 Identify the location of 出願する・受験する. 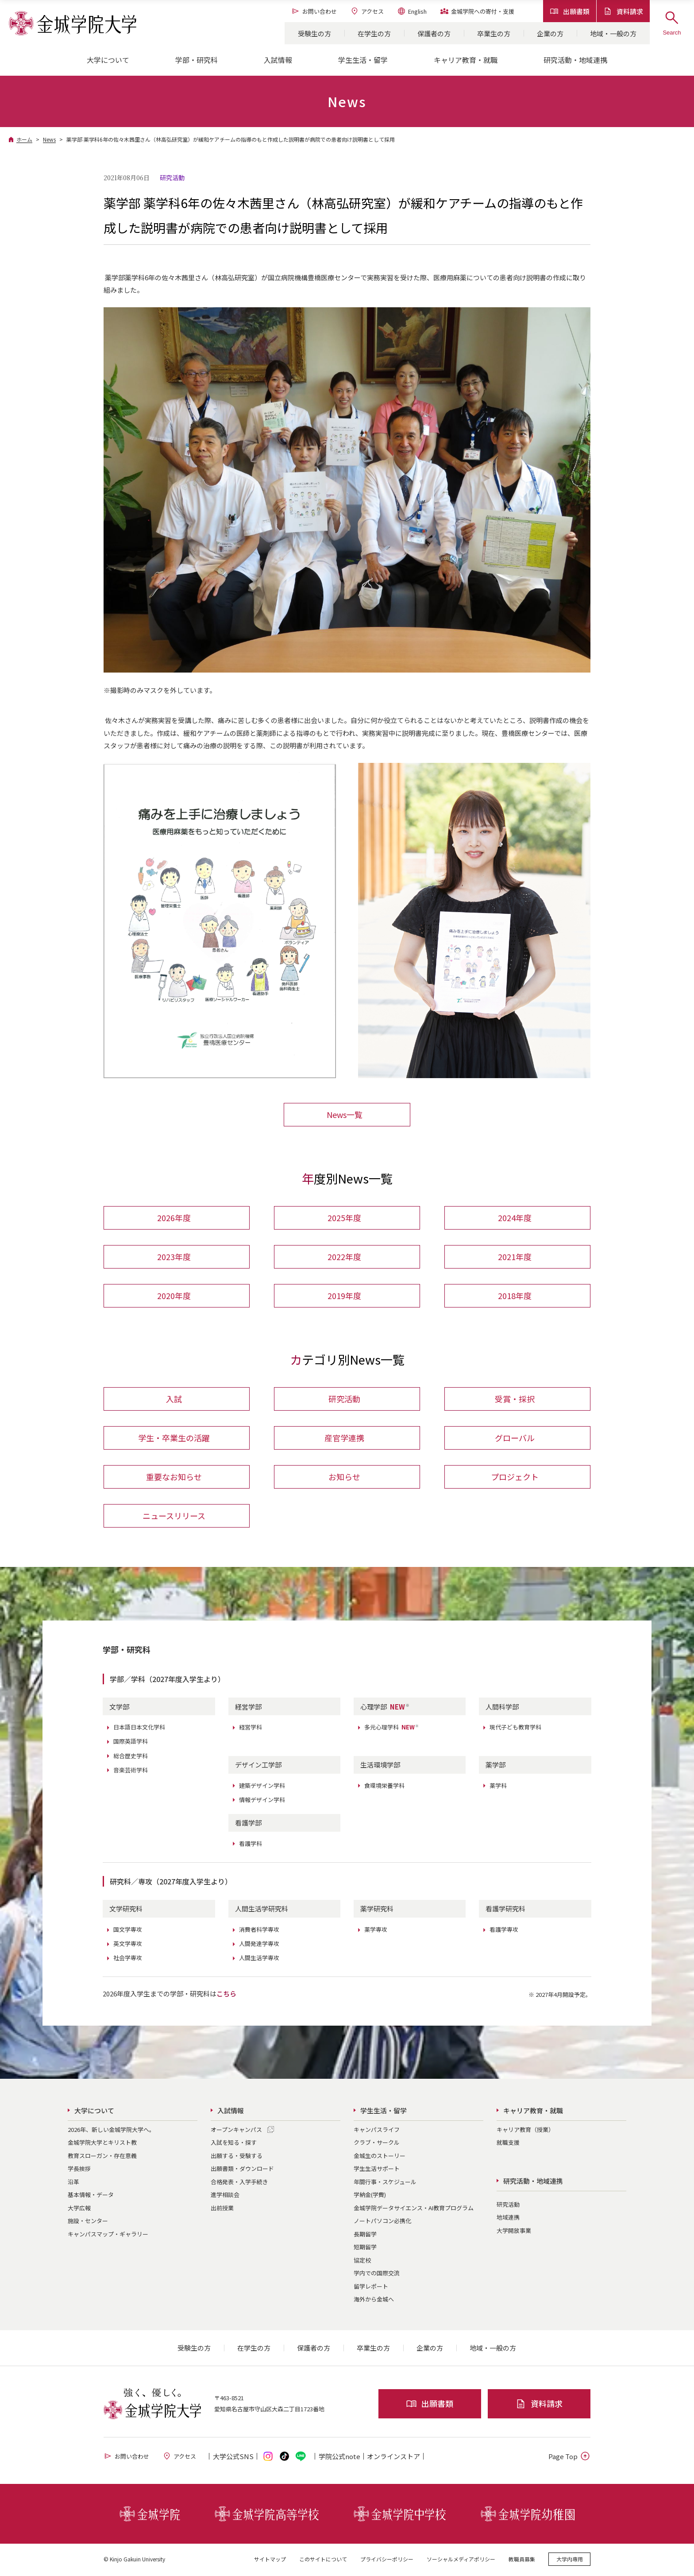
(236, 2157).